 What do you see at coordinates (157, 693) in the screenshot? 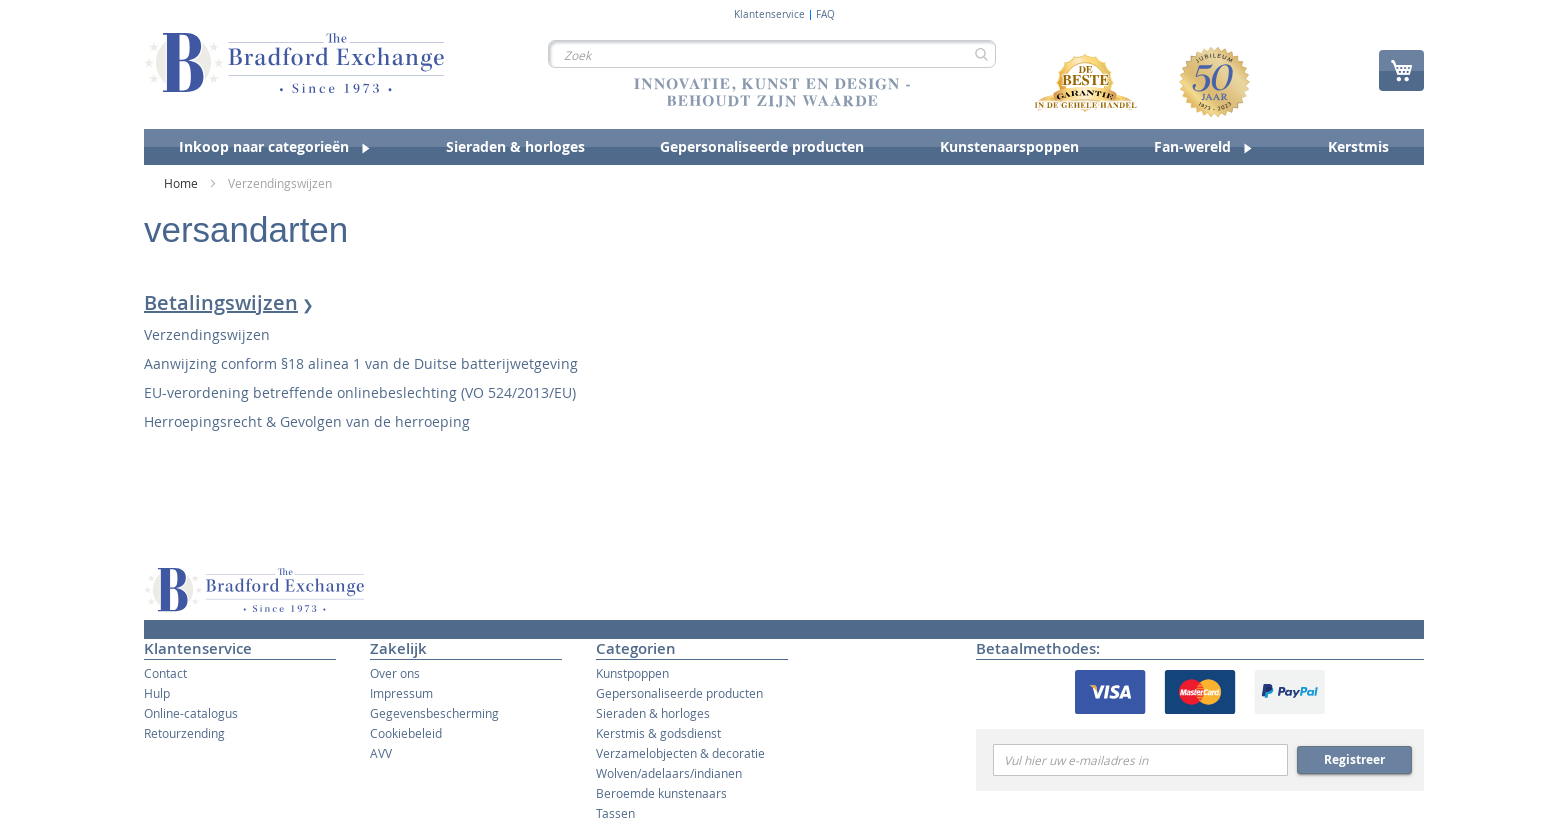
I see `Hulp` at bounding box center [157, 693].